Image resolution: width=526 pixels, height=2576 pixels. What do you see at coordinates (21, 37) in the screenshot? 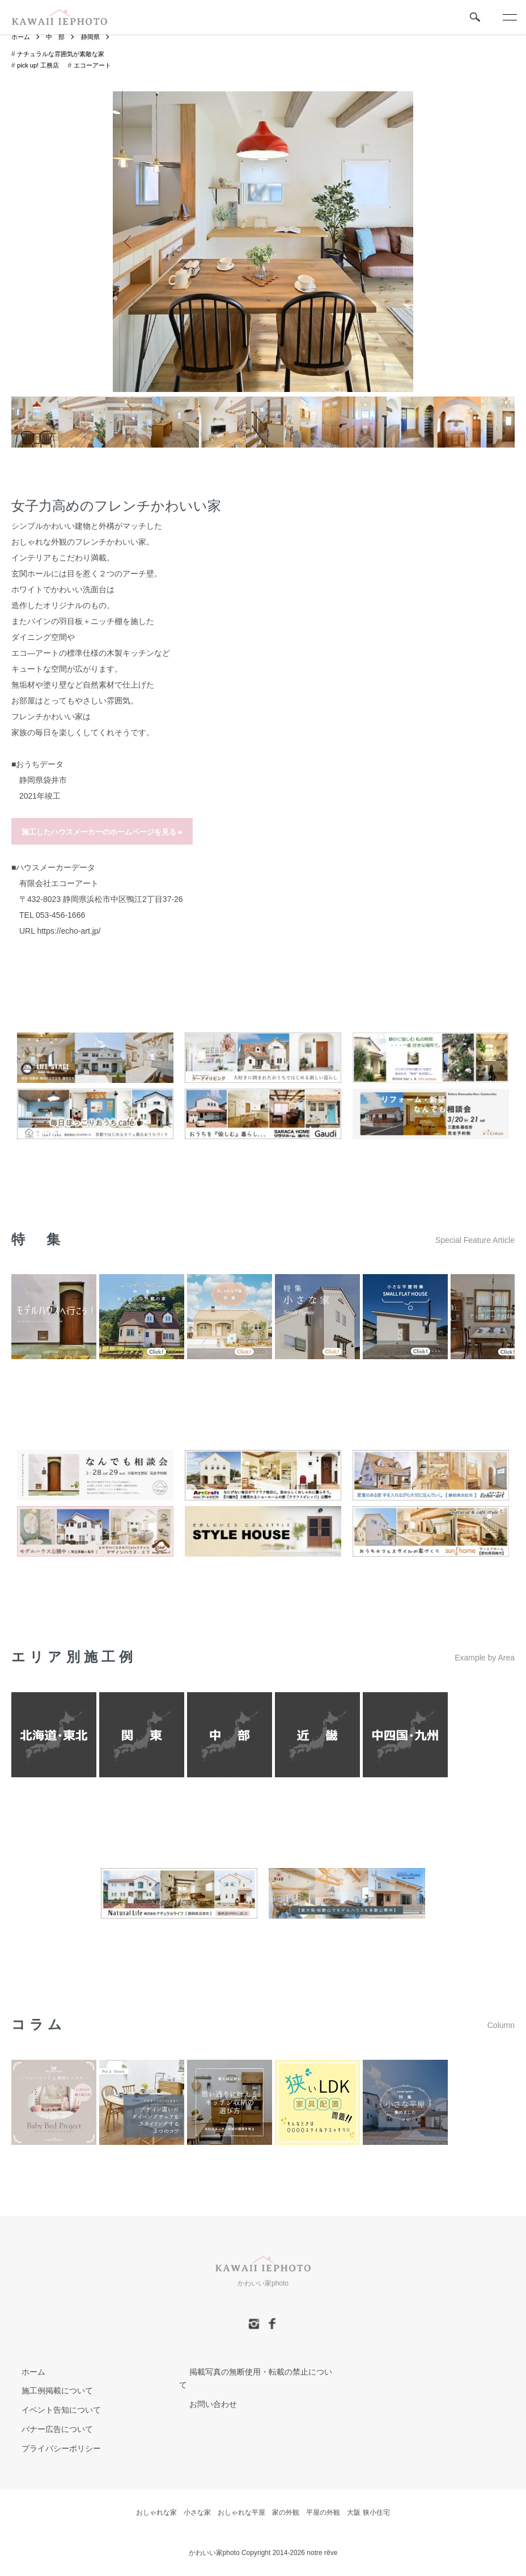
I see `ホーム` at bounding box center [21, 37].